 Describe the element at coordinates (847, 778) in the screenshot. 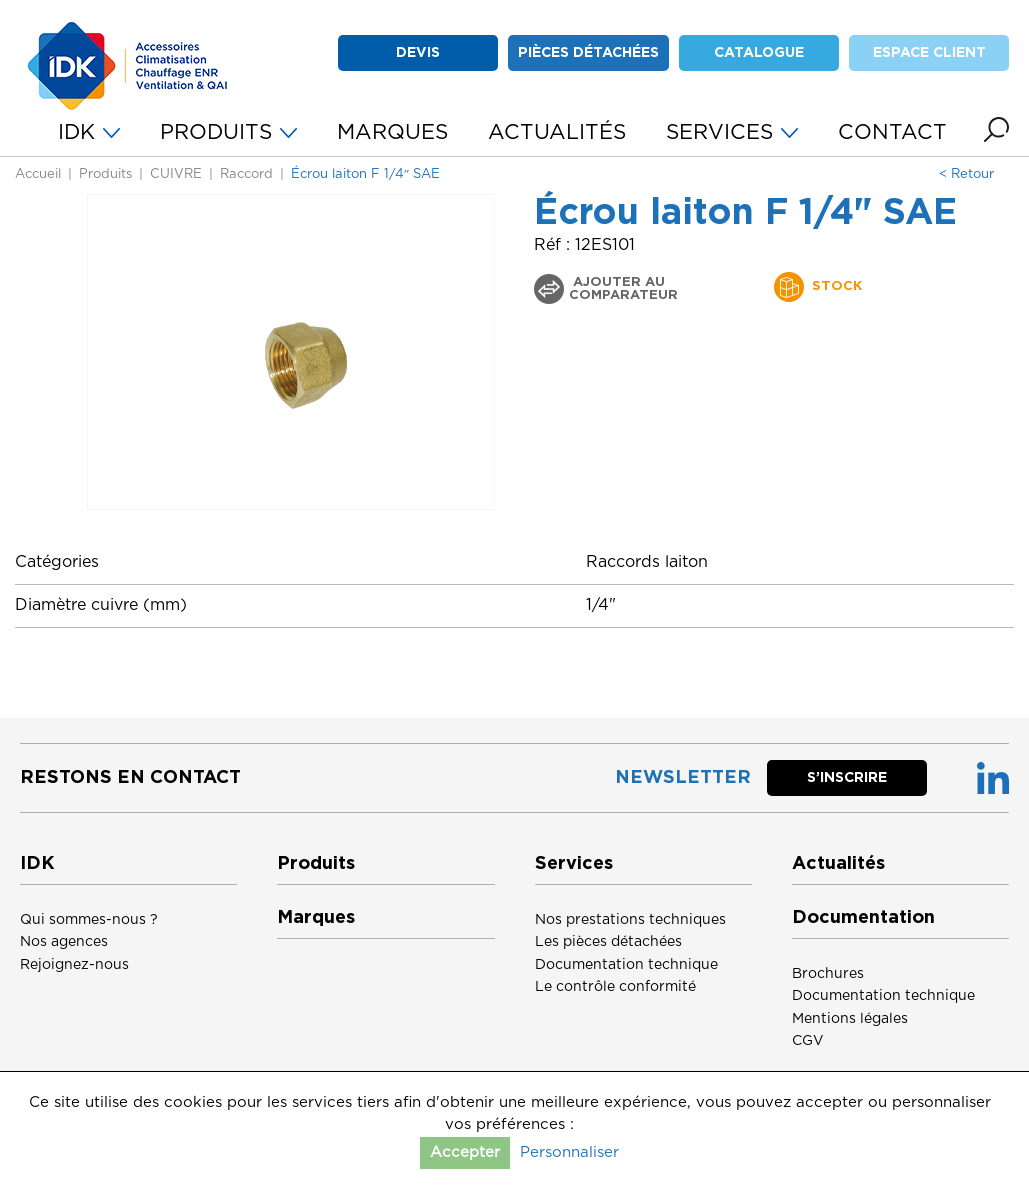

I see `S’inscrire` at that location.